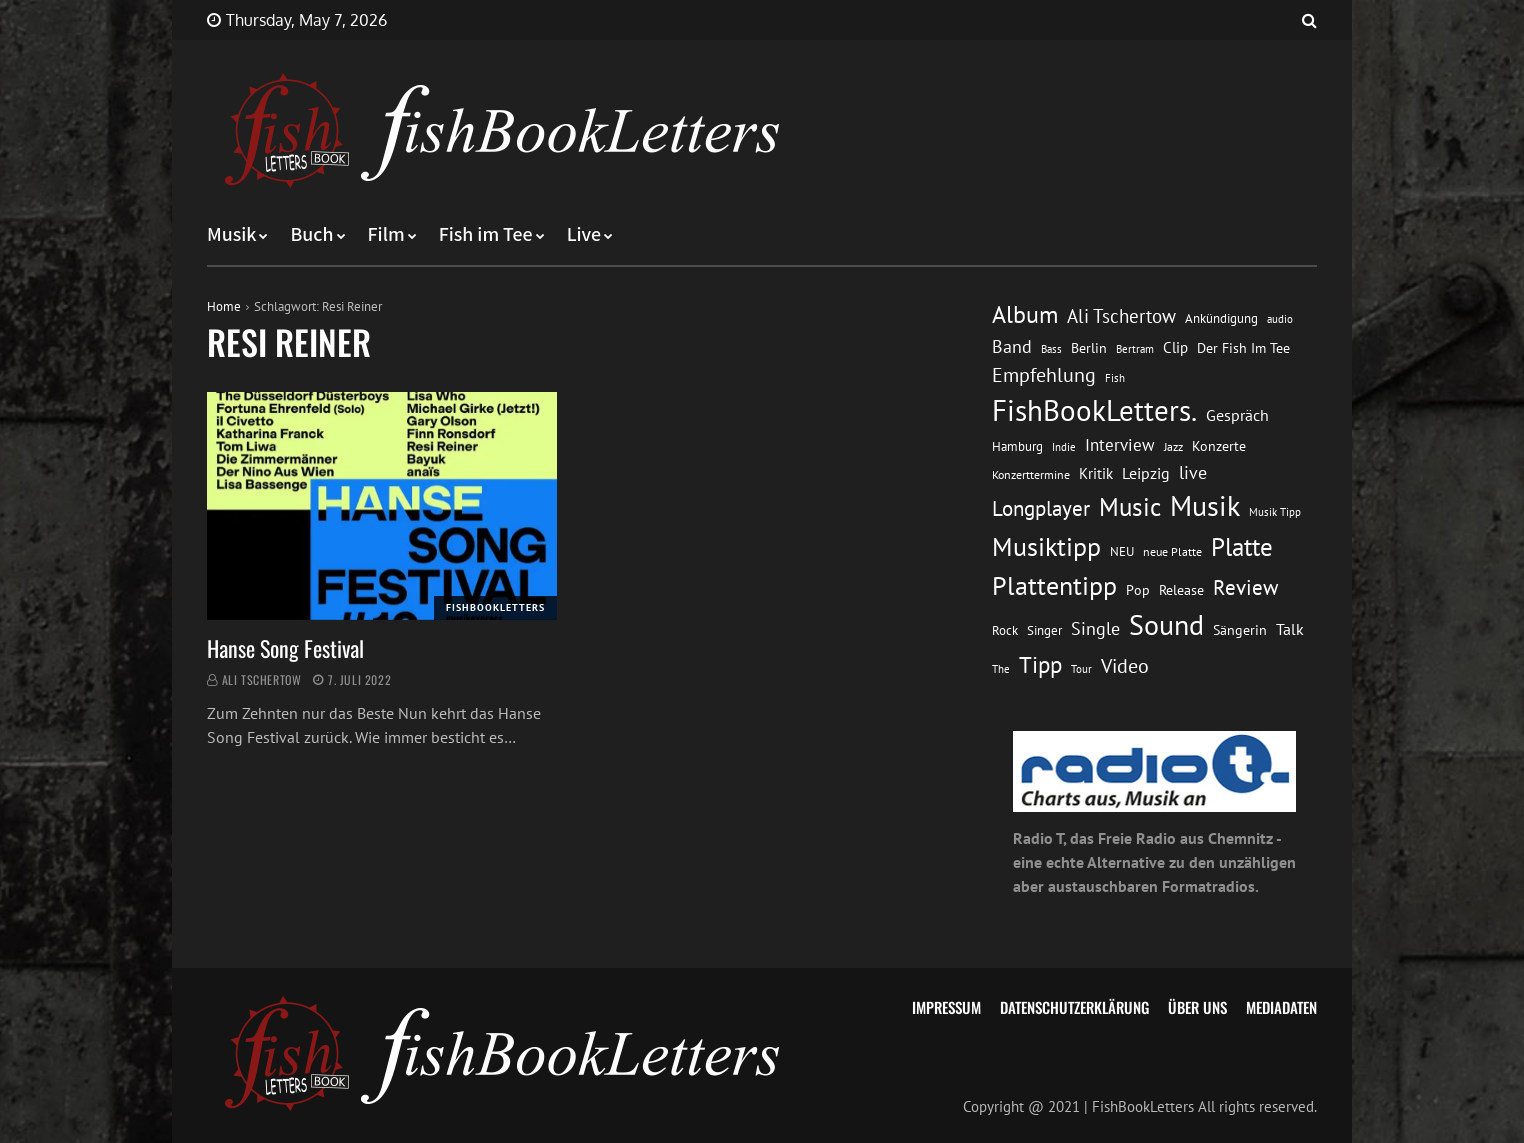  I want to click on Home, so click(224, 306).